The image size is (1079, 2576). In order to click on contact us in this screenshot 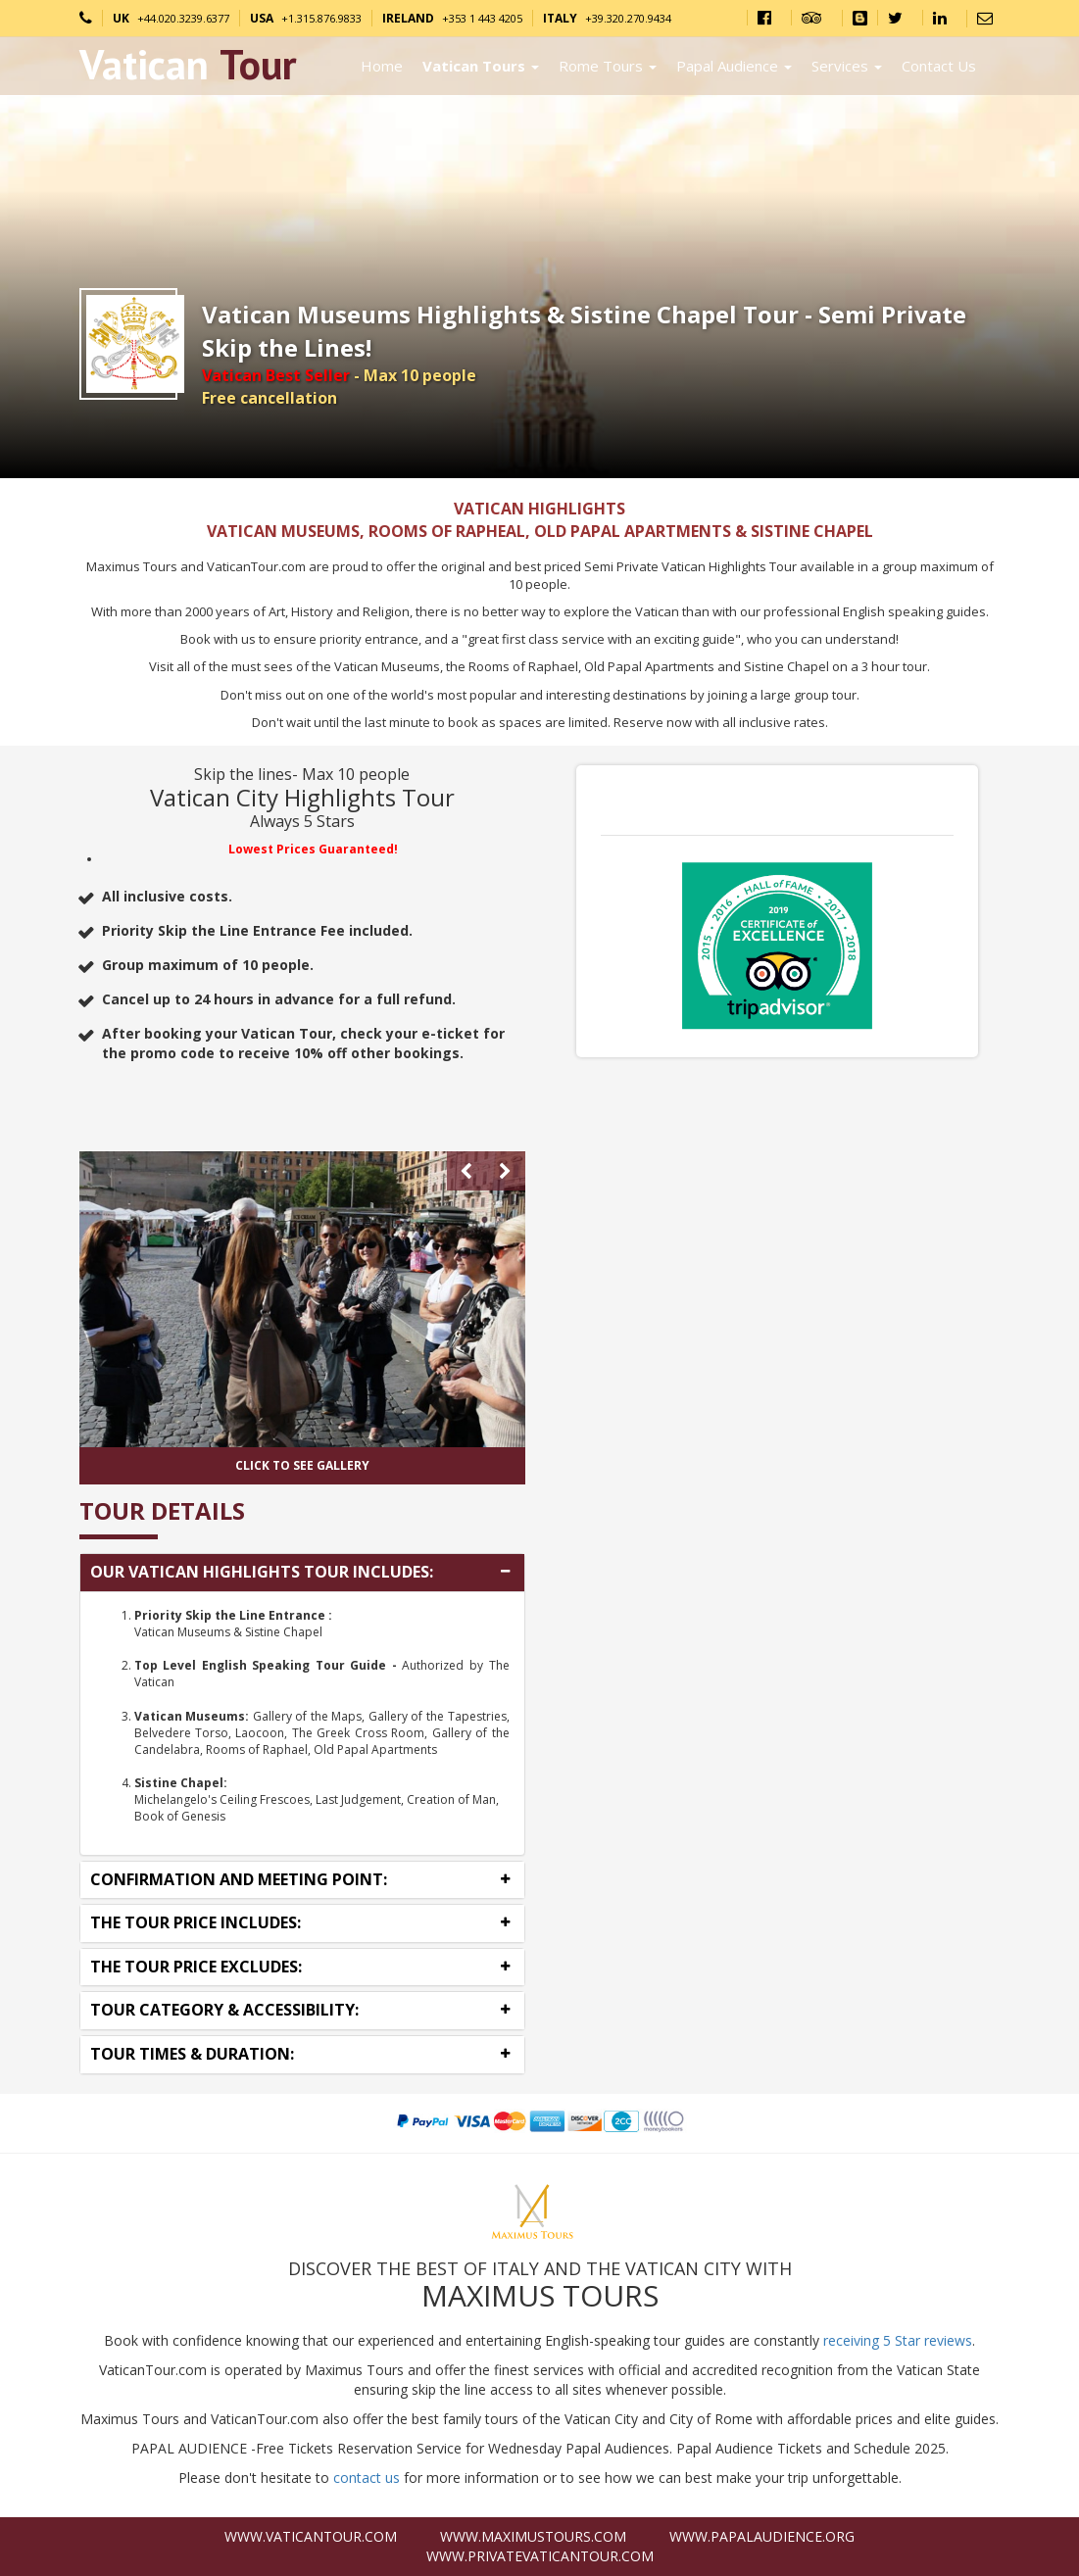, I will do `click(366, 2477)`.